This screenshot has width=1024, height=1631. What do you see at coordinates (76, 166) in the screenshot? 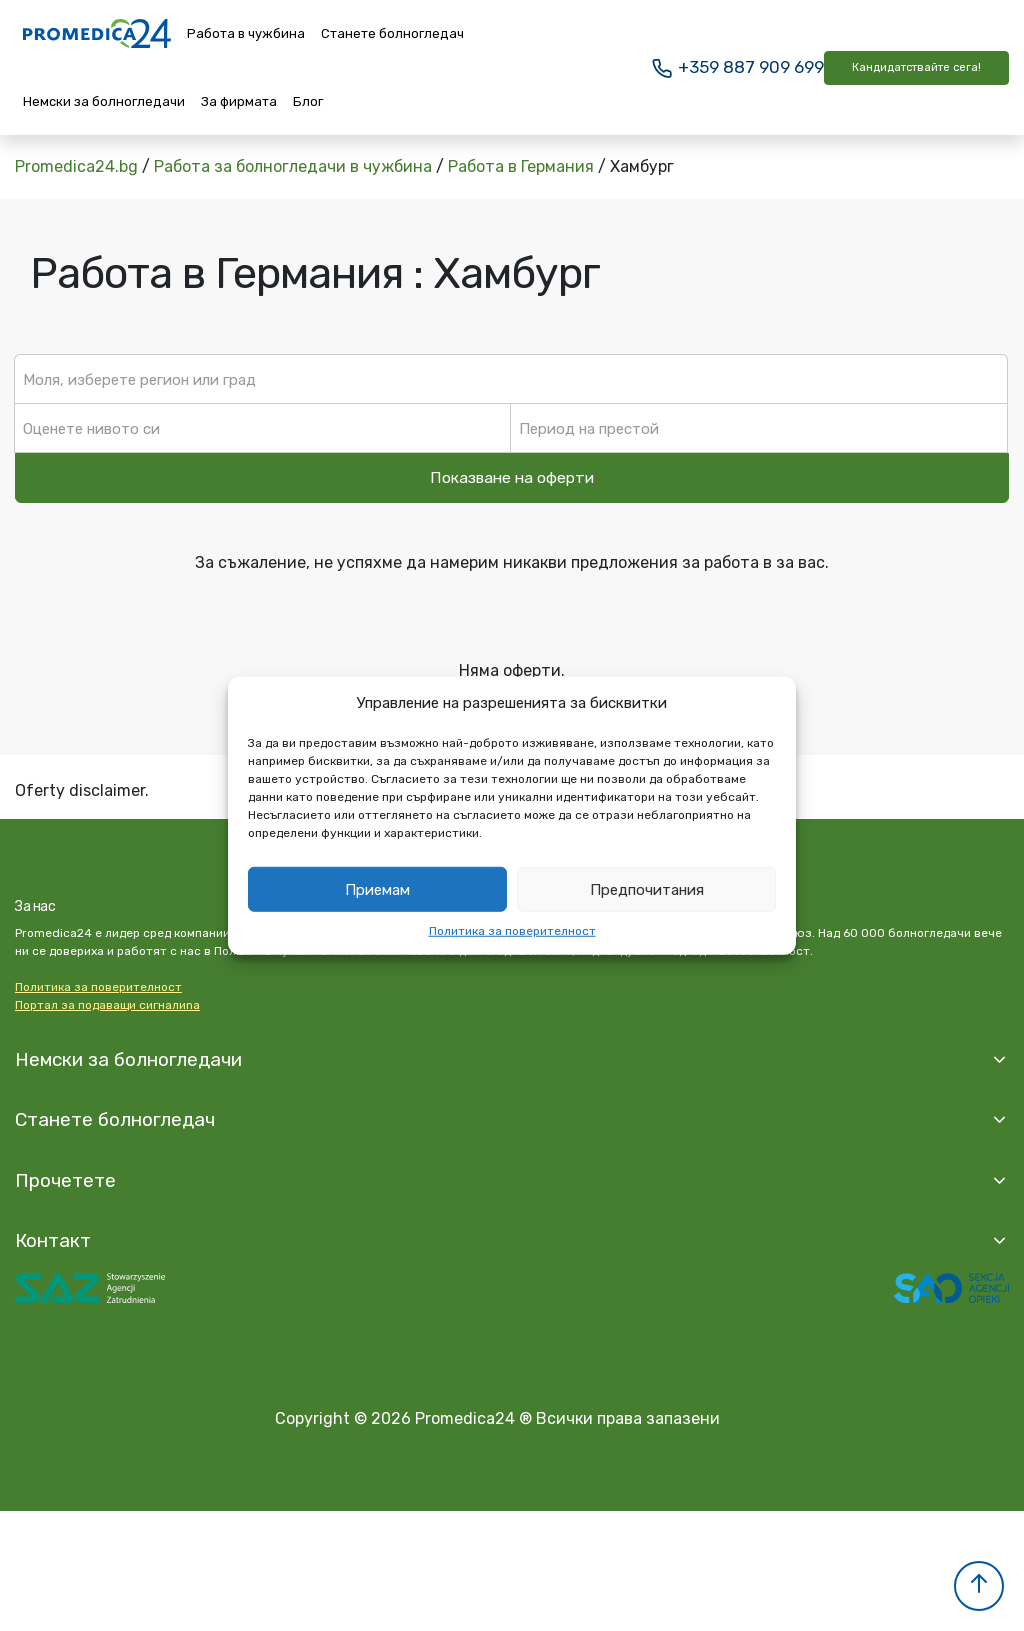
I see `Promedica24.bg` at bounding box center [76, 166].